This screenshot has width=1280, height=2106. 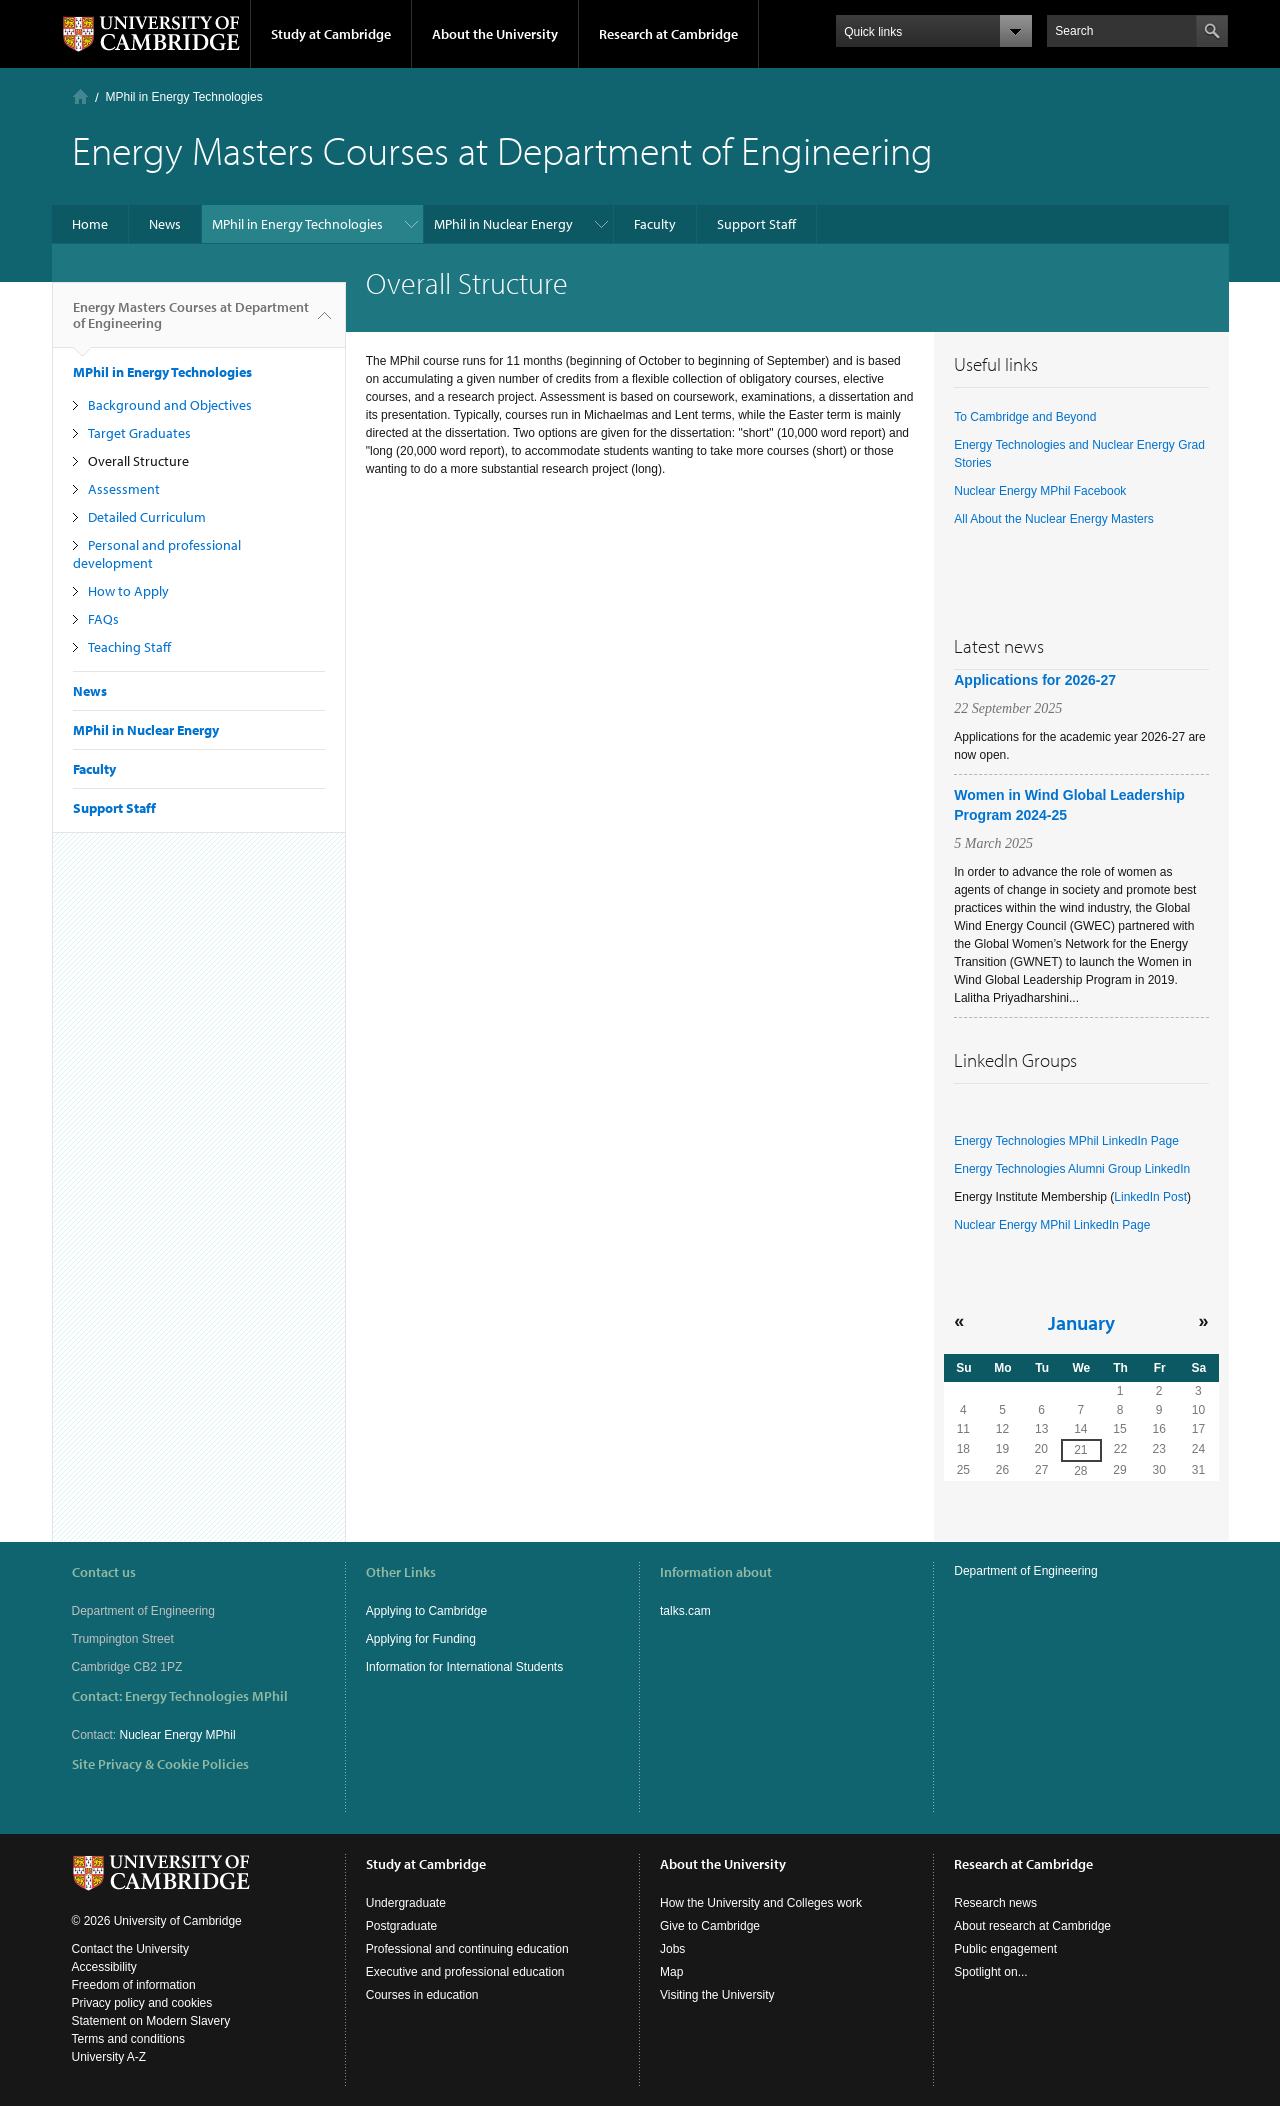 What do you see at coordinates (672, 1949) in the screenshot?
I see `Jobs` at bounding box center [672, 1949].